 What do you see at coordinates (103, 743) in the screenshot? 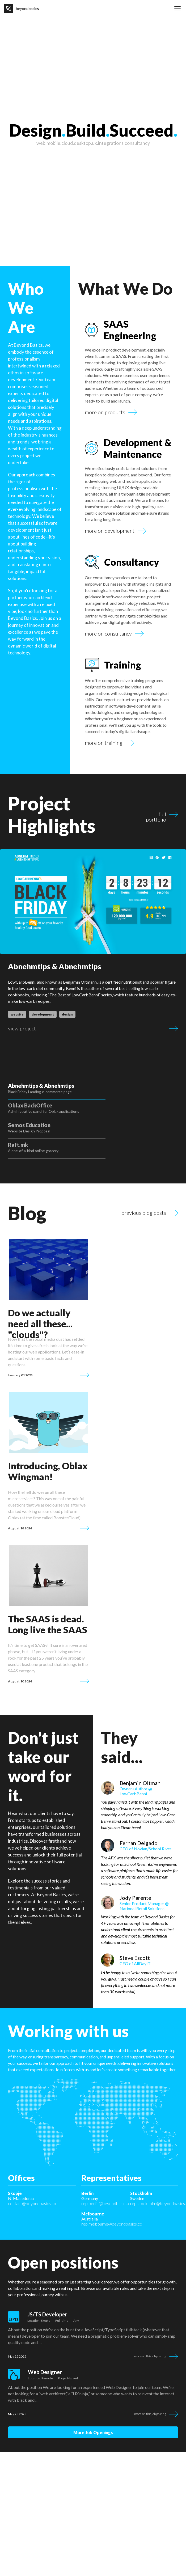
I see `more on training` at bounding box center [103, 743].